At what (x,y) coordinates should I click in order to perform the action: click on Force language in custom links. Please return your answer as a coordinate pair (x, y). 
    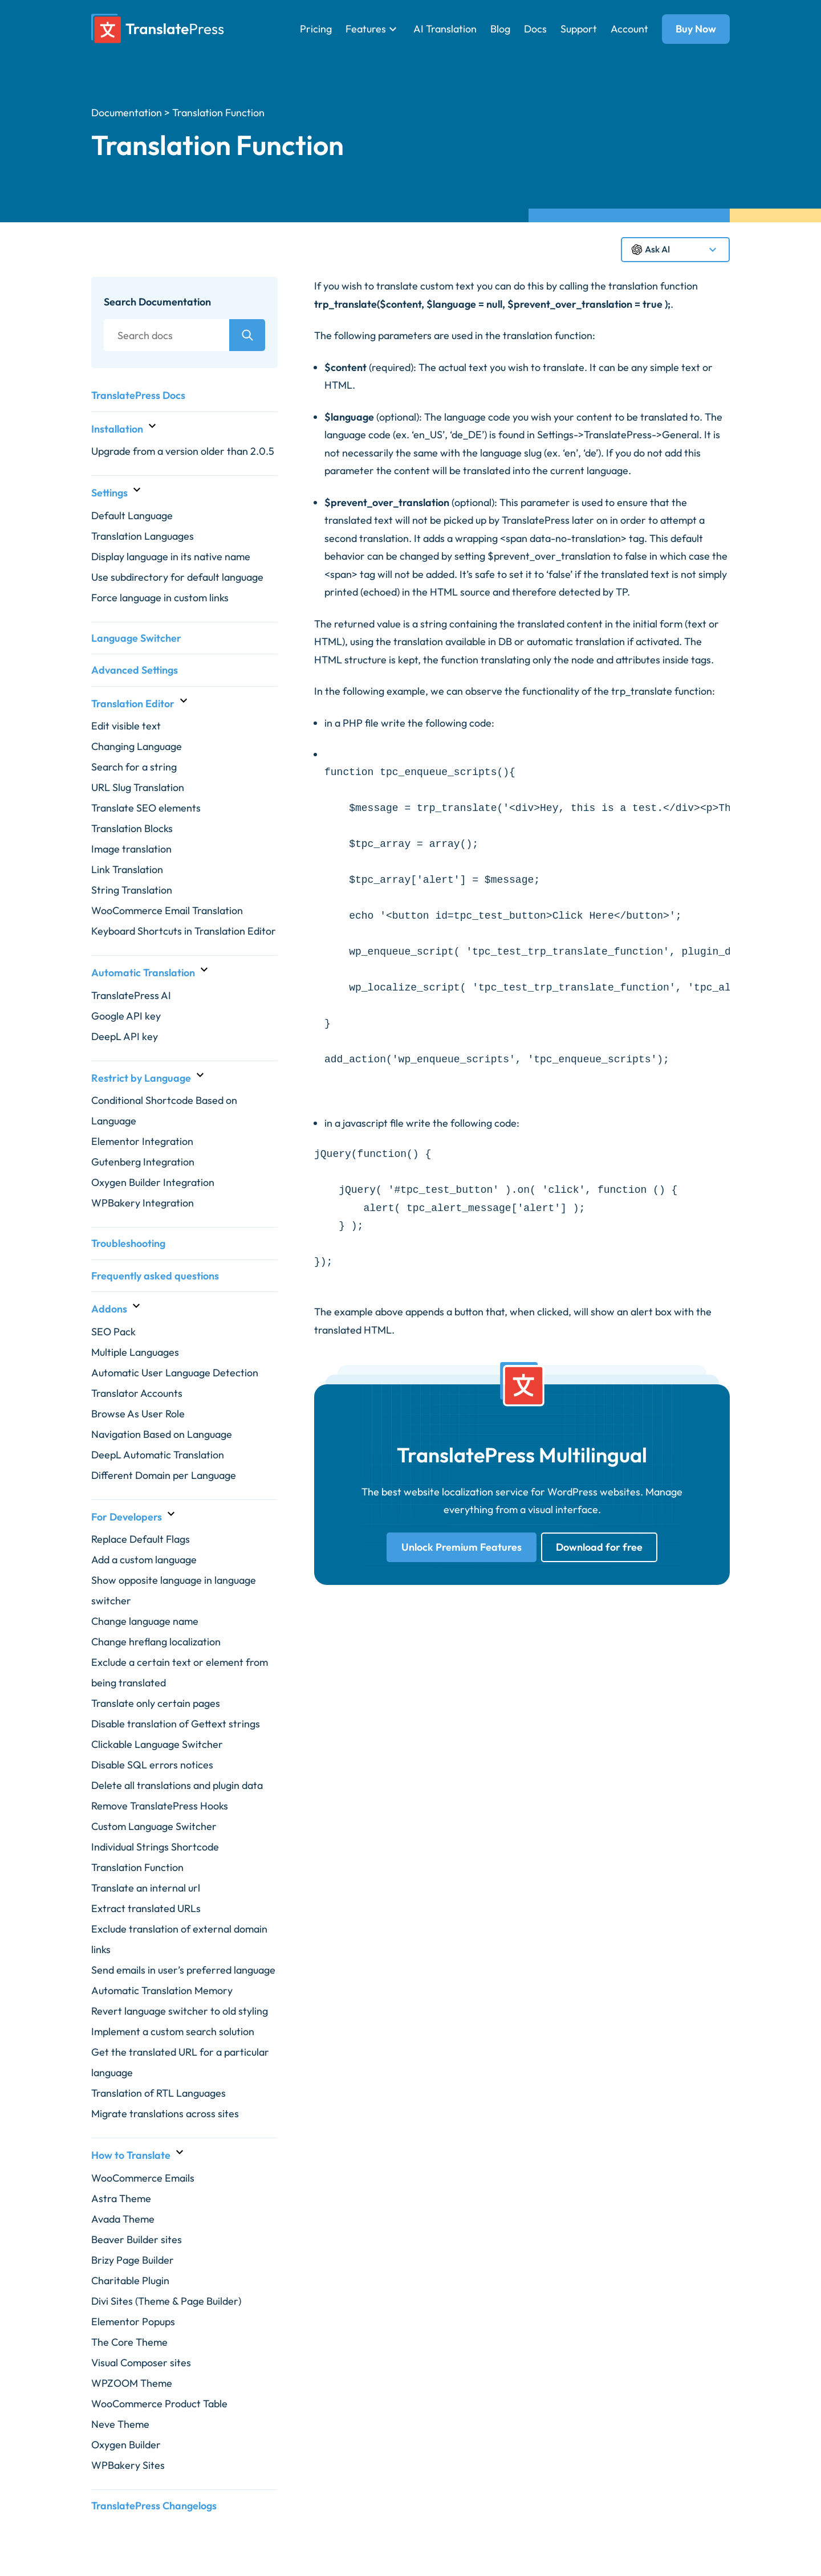
    Looking at the image, I should click on (160, 597).